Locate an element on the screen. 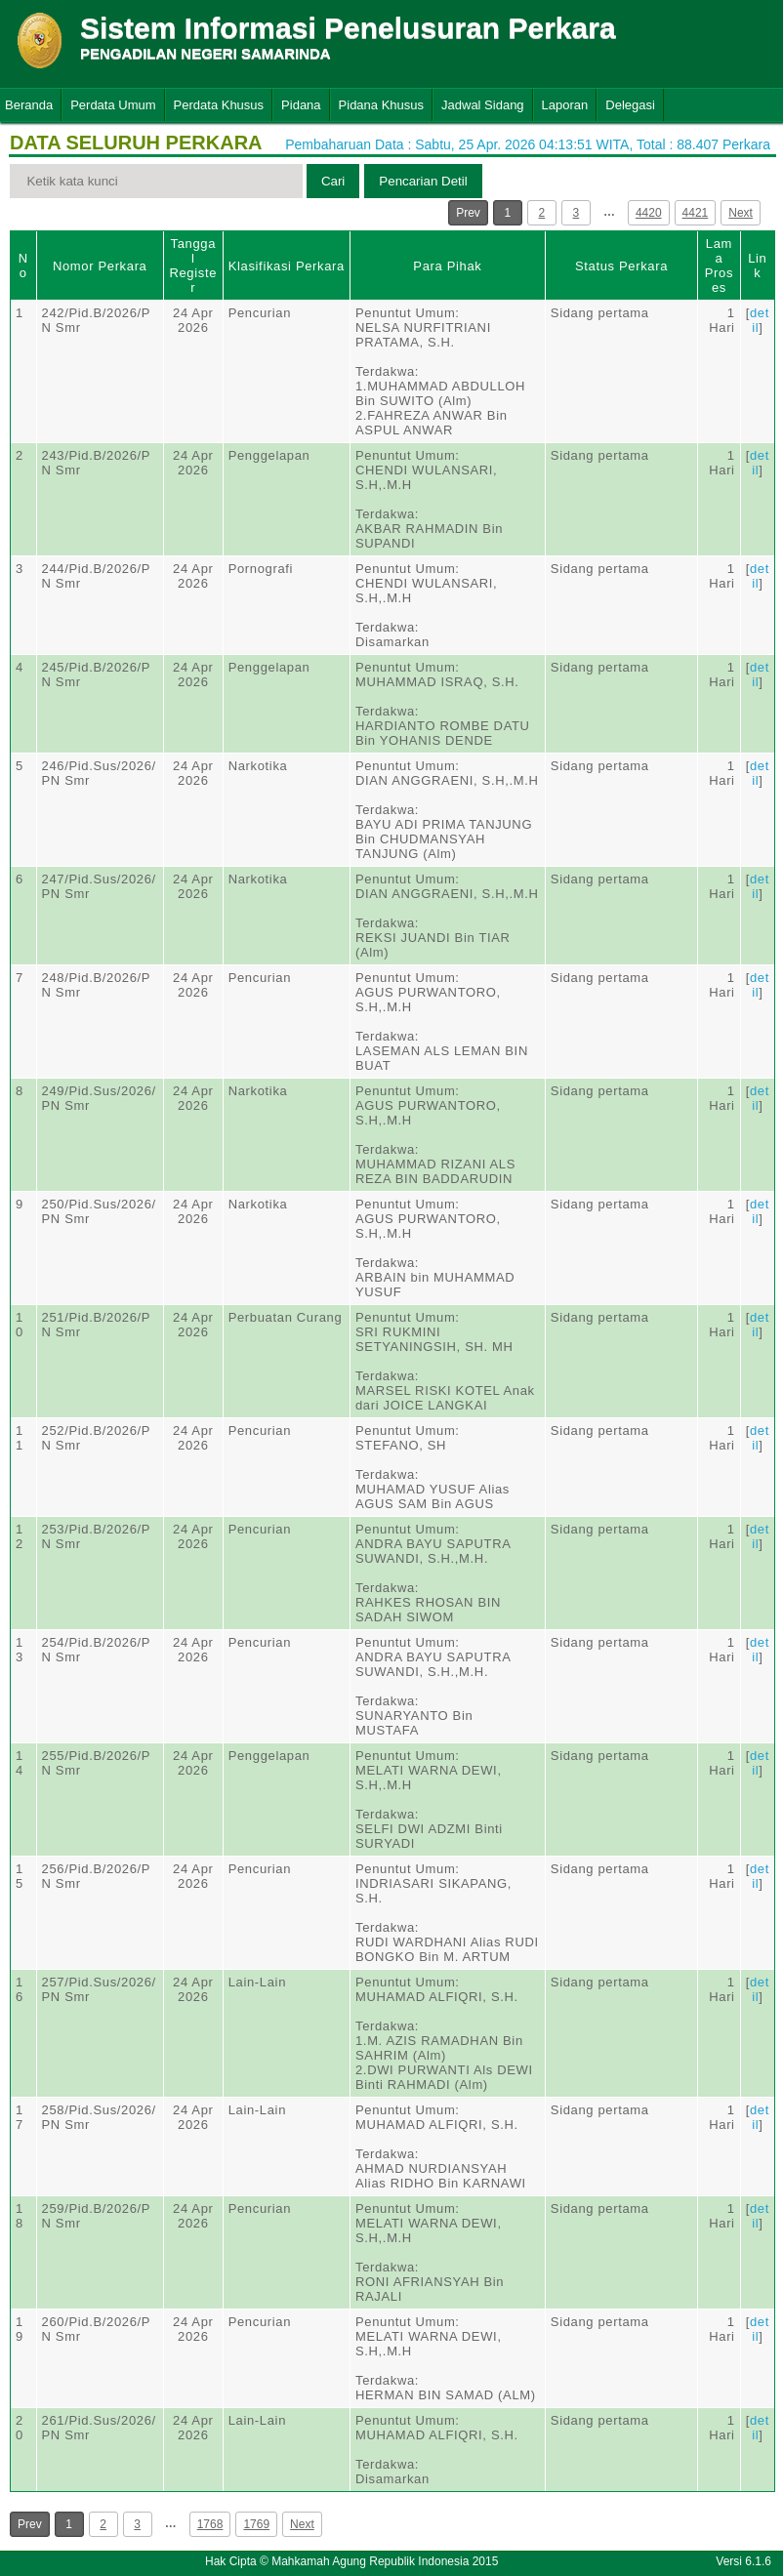  Status Perkara is located at coordinates (621, 266).